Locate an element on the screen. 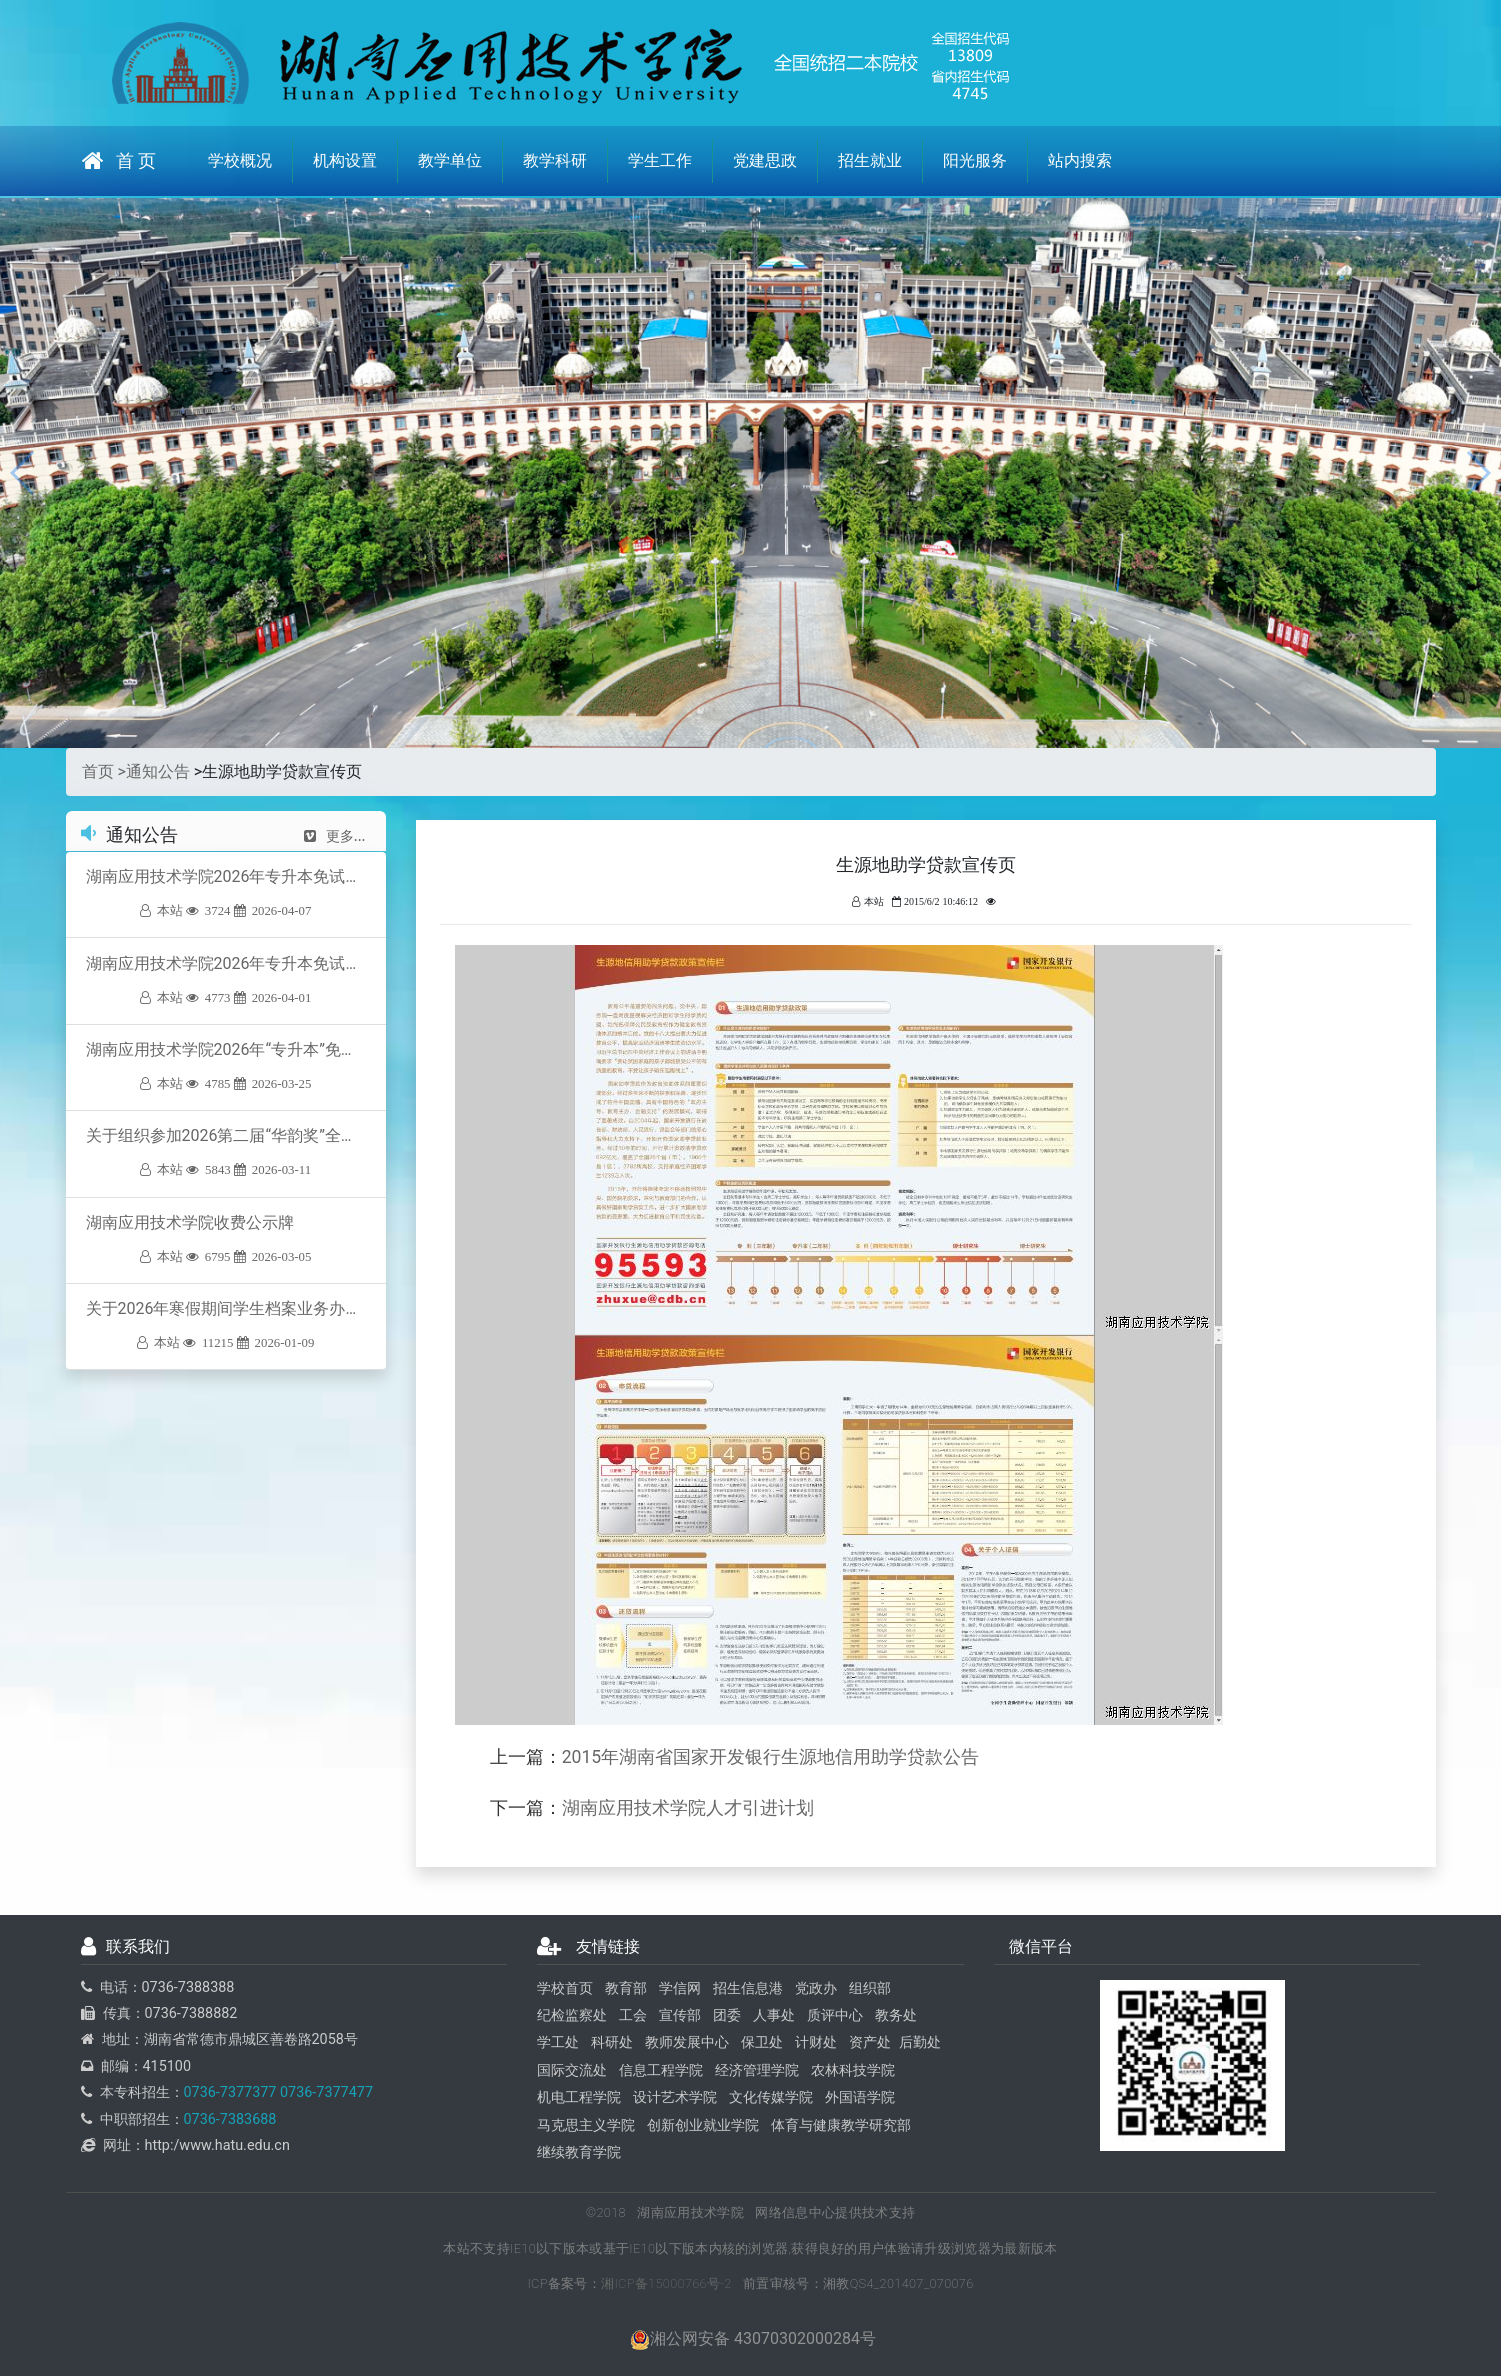 Image resolution: width=1501 pixels, height=2376 pixels. 设计艺术学院 is located at coordinates (675, 2097).